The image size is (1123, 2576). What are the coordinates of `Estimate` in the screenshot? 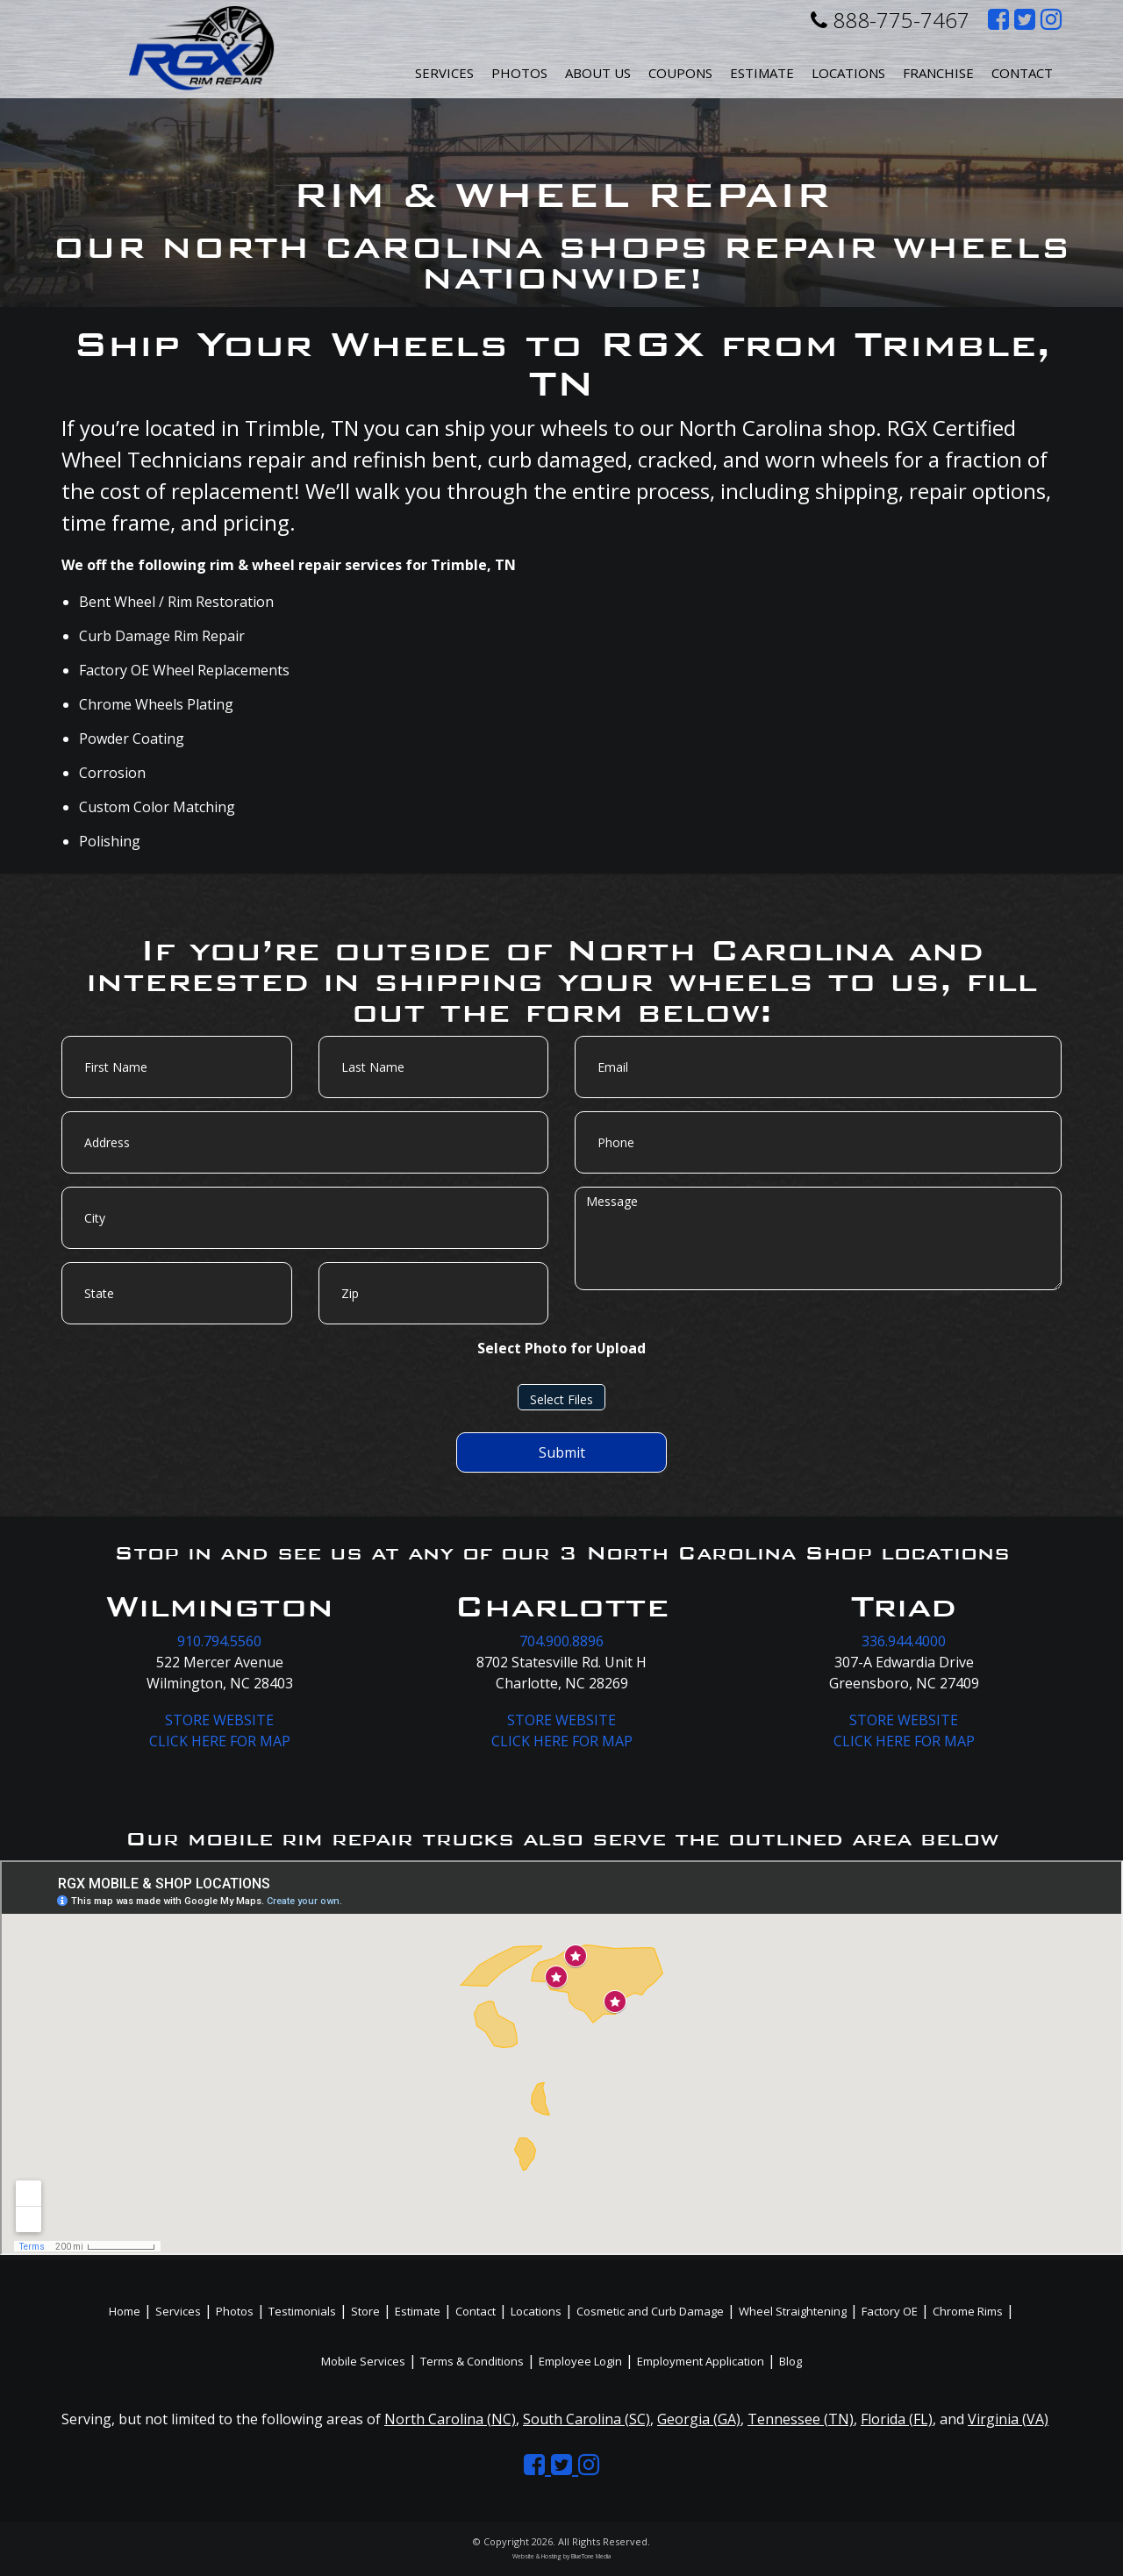 It's located at (762, 73).